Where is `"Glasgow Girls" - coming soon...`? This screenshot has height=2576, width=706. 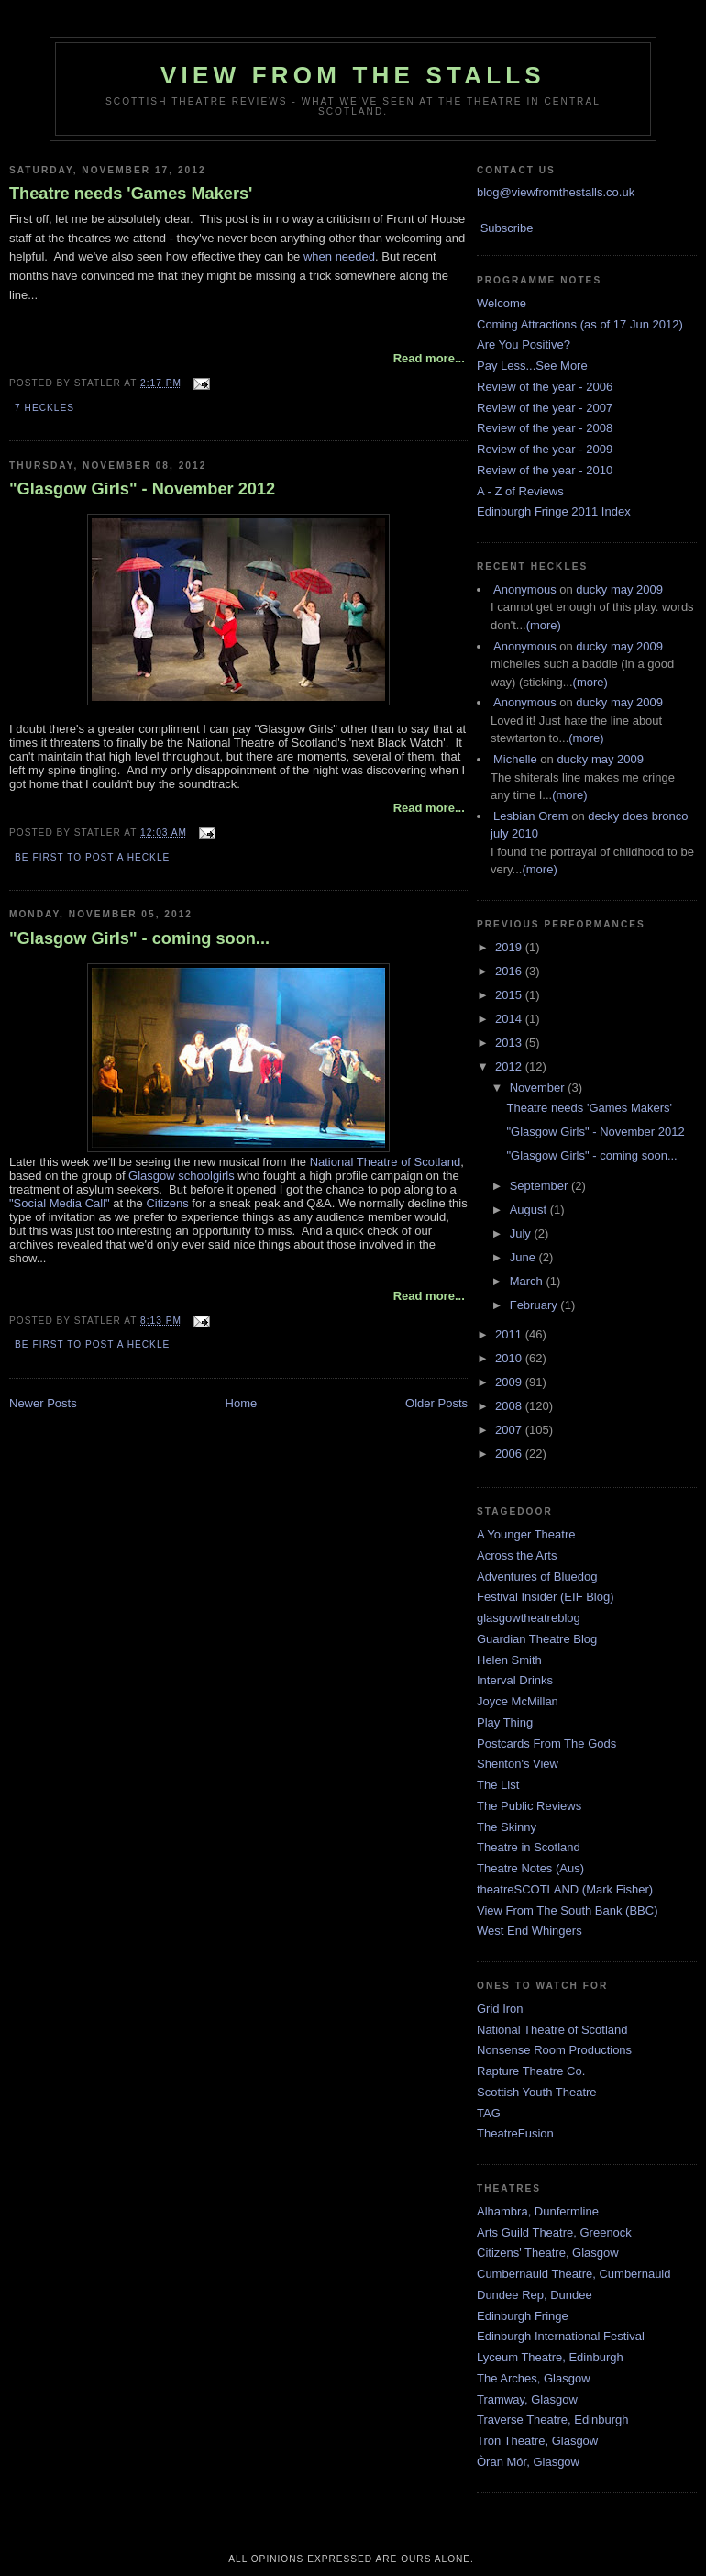
"Glasgow Girls" - coming soon... is located at coordinates (139, 938).